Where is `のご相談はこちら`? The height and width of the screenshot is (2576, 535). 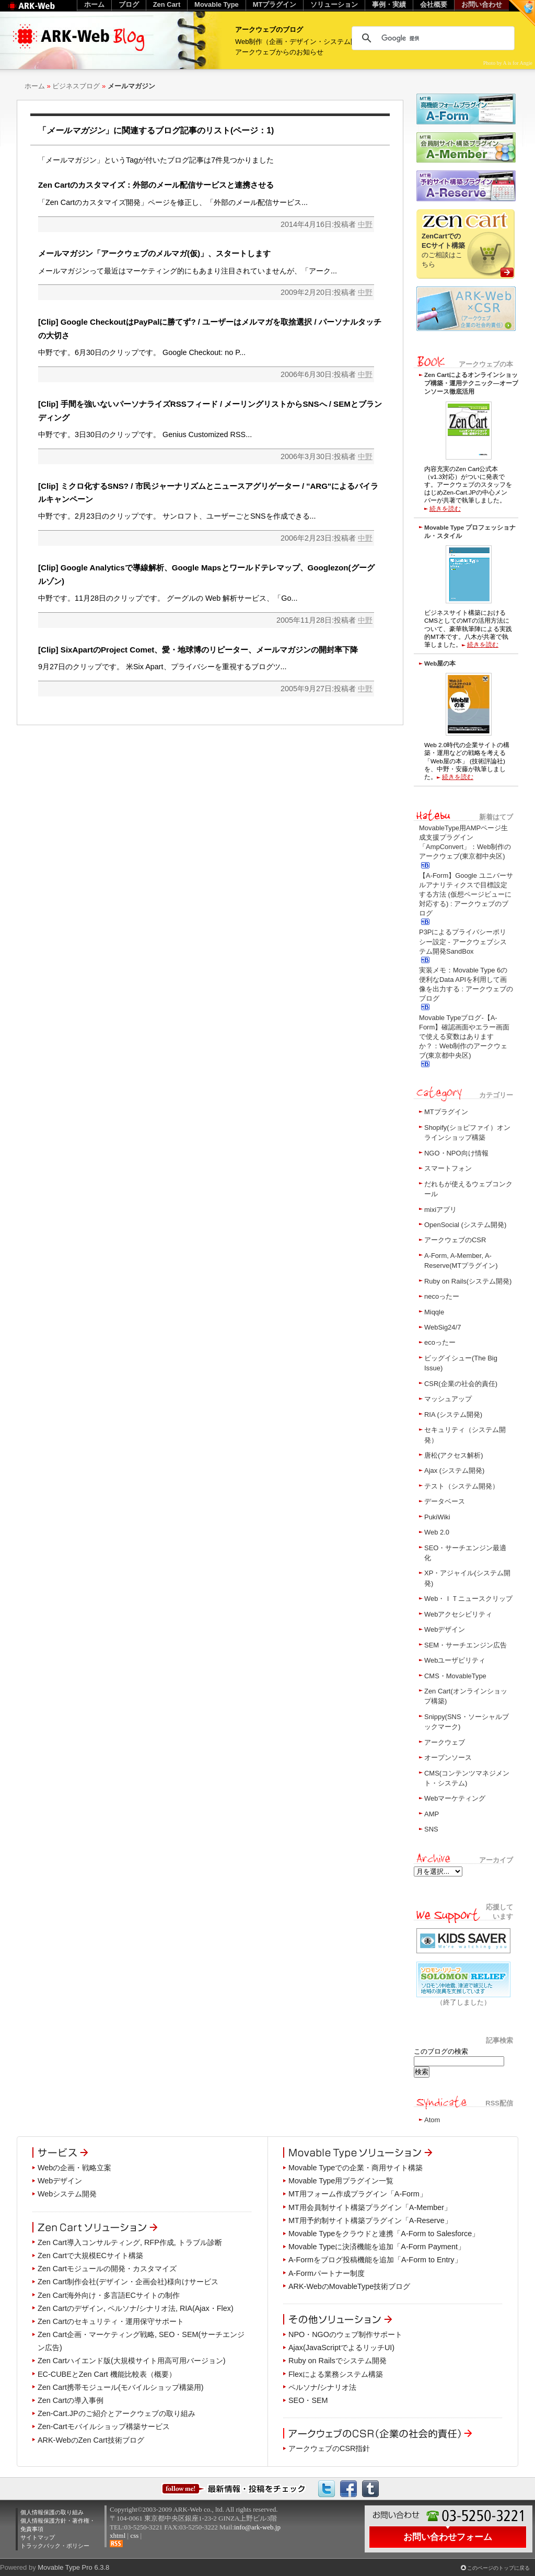 のご相談はこちら is located at coordinates (443, 250).